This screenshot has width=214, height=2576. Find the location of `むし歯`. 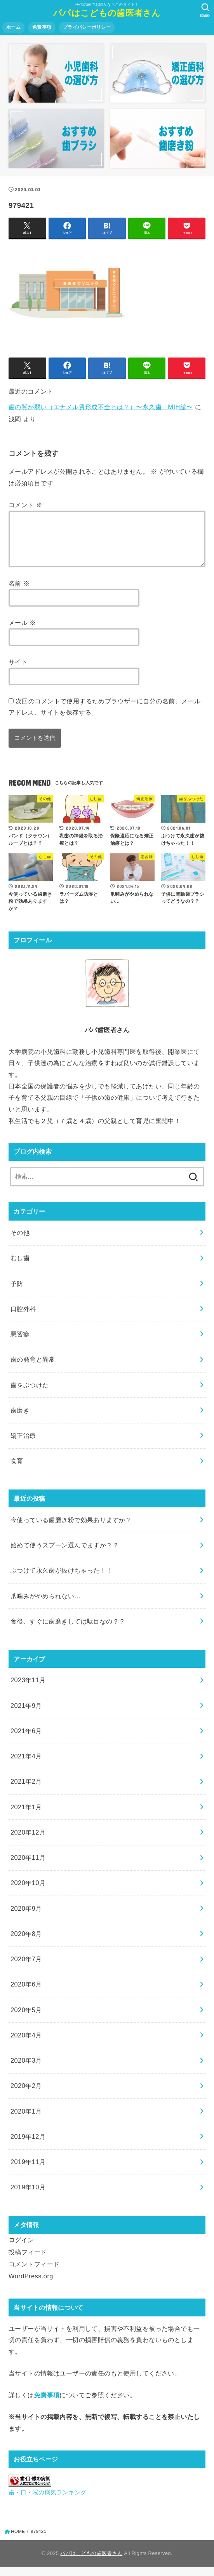

むし歯 is located at coordinates (20, 1267).